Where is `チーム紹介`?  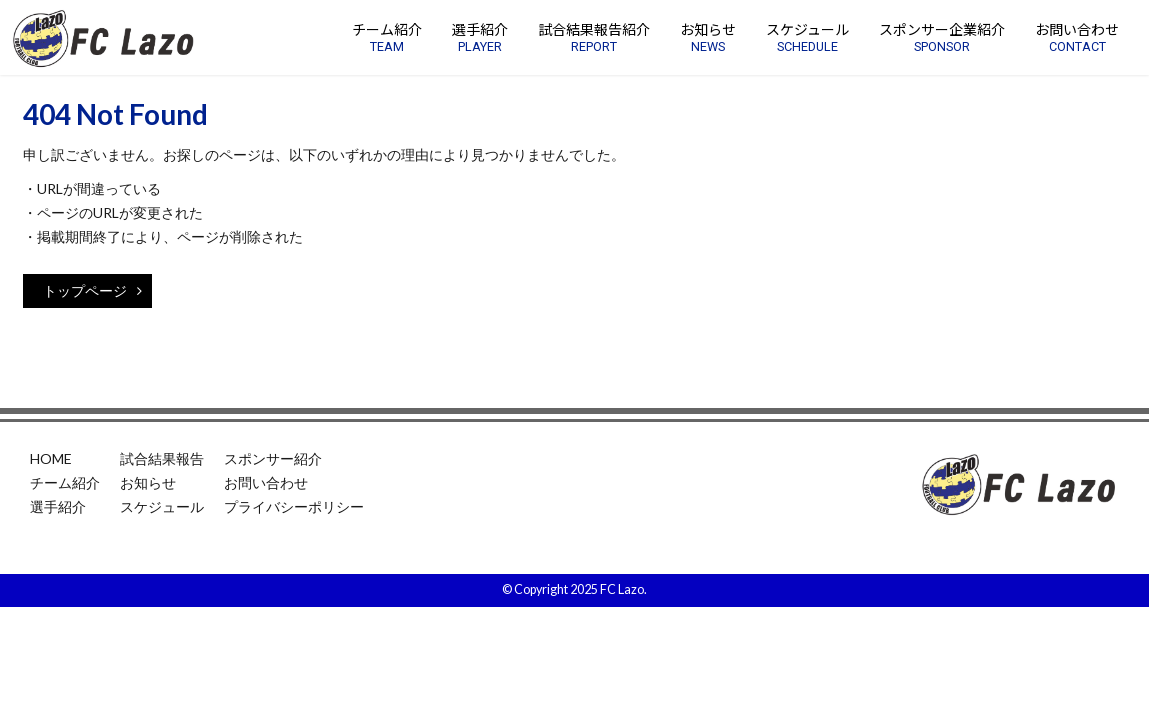 チーム紹介 is located at coordinates (65, 482).